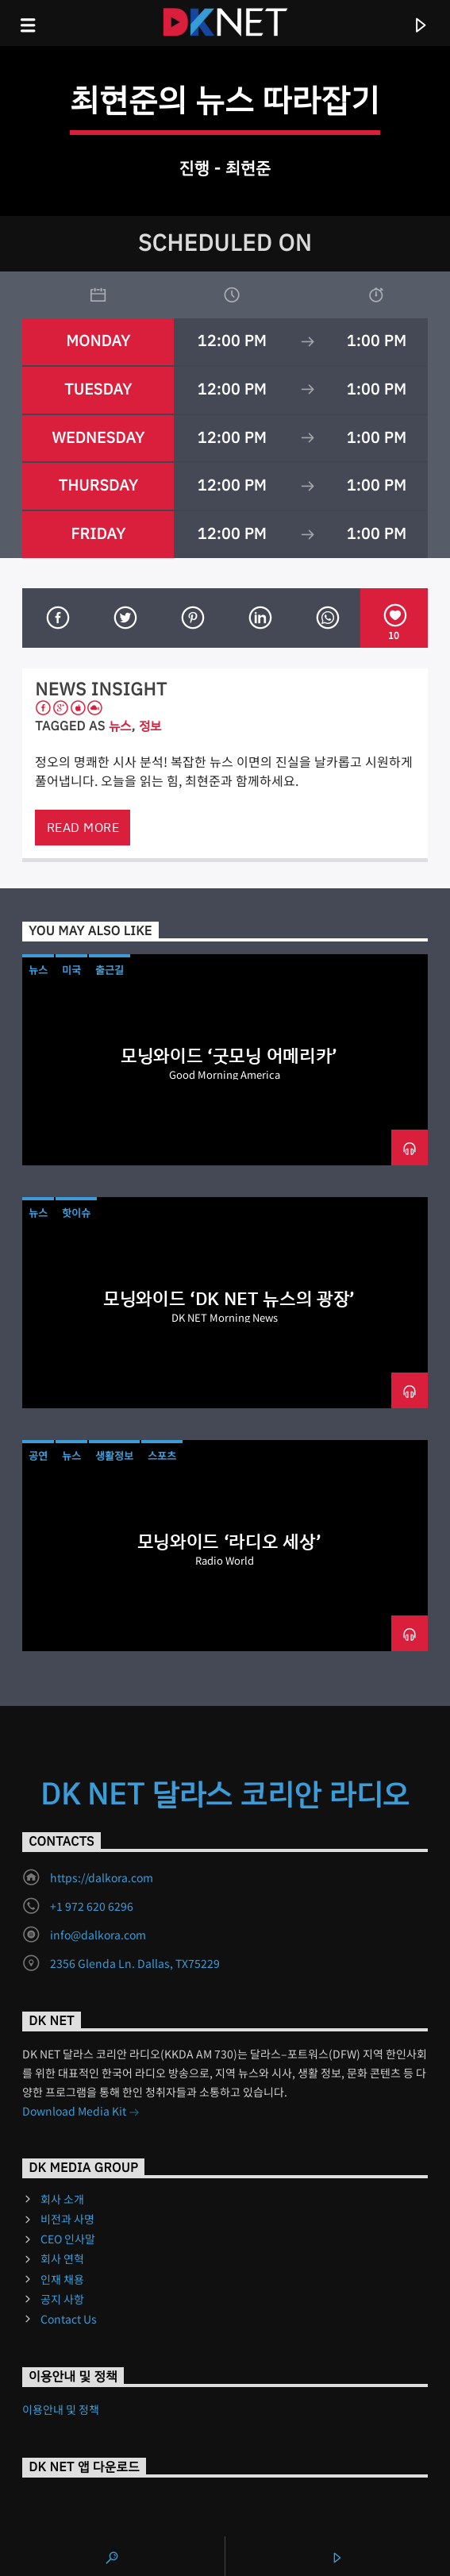  What do you see at coordinates (225, 1794) in the screenshot?
I see `DK NET 달라스 코리안 라디오` at bounding box center [225, 1794].